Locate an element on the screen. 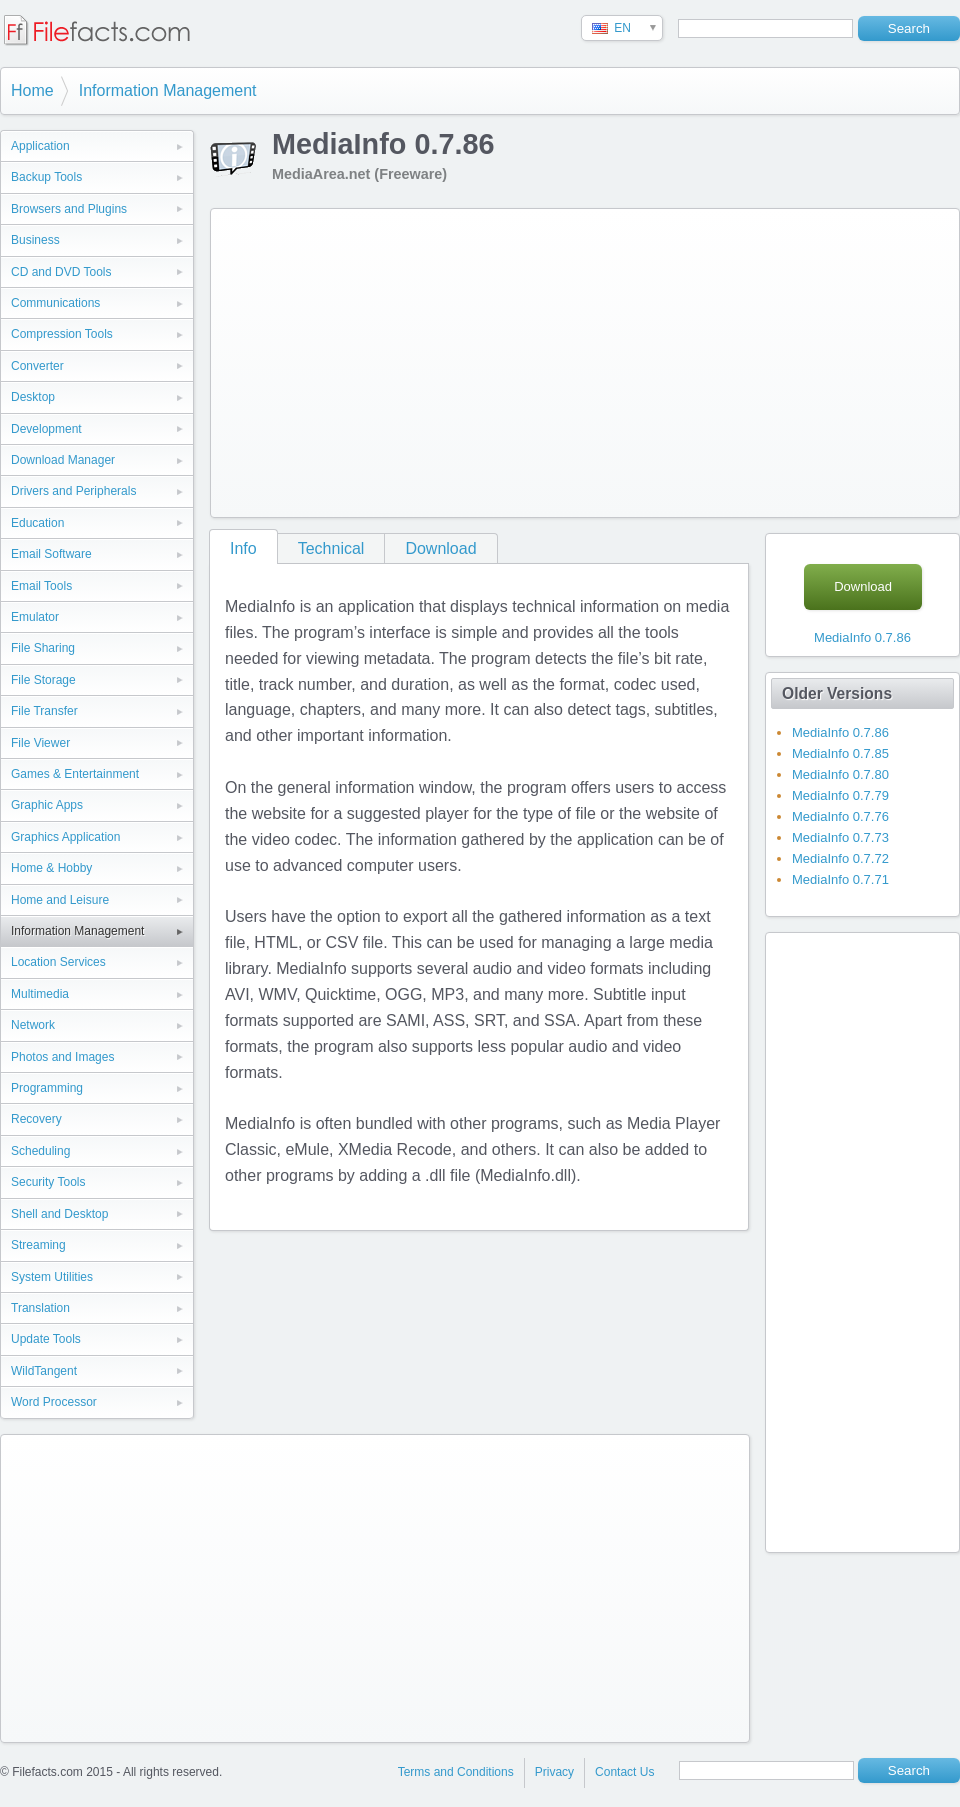 This screenshot has width=960, height=1807. WildTangent is located at coordinates (44, 1371).